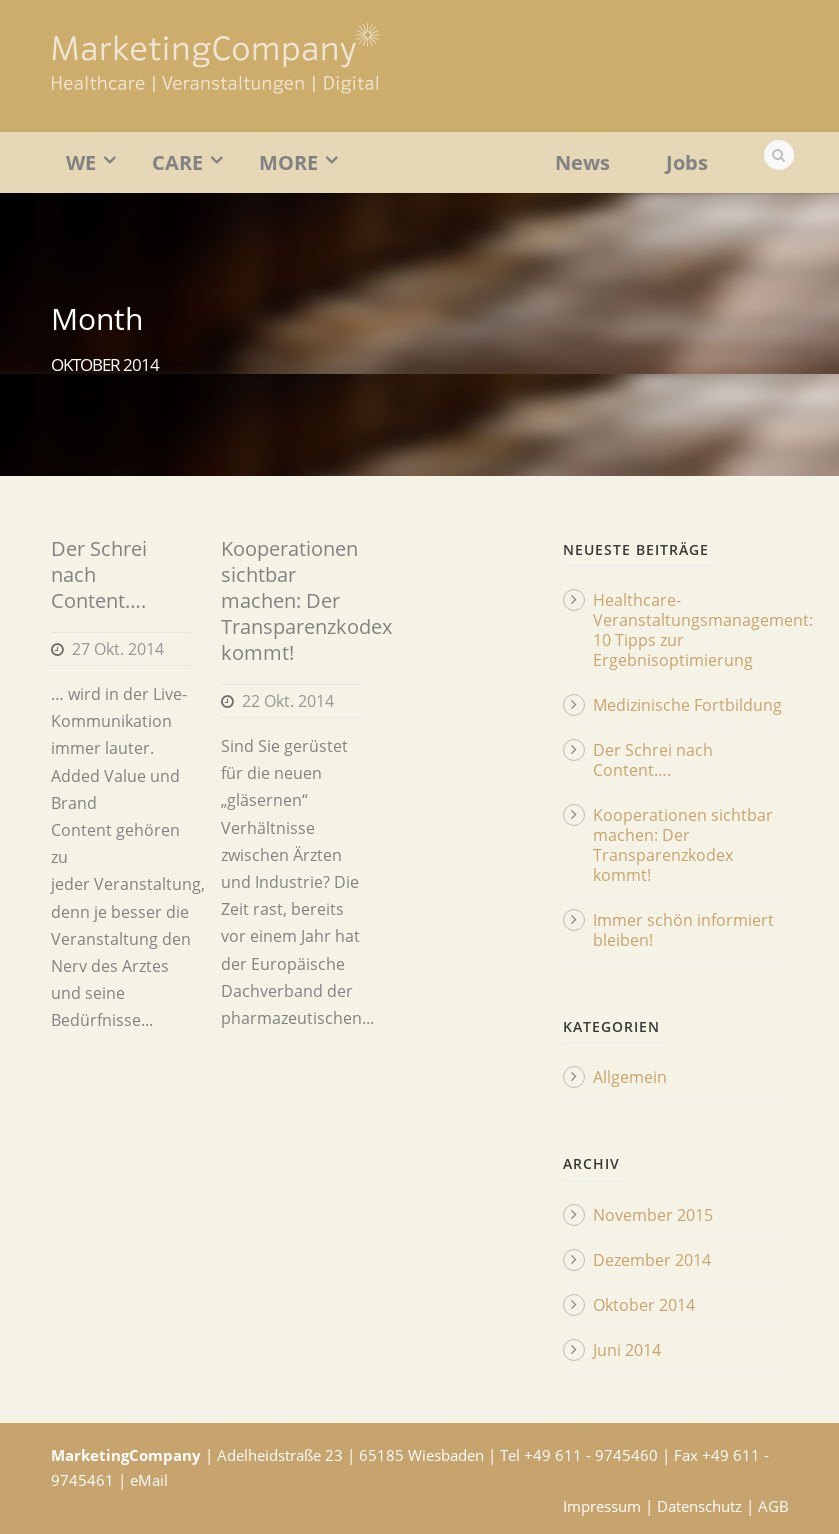  What do you see at coordinates (630, 1077) in the screenshot?
I see `Allgemein` at bounding box center [630, 1077].